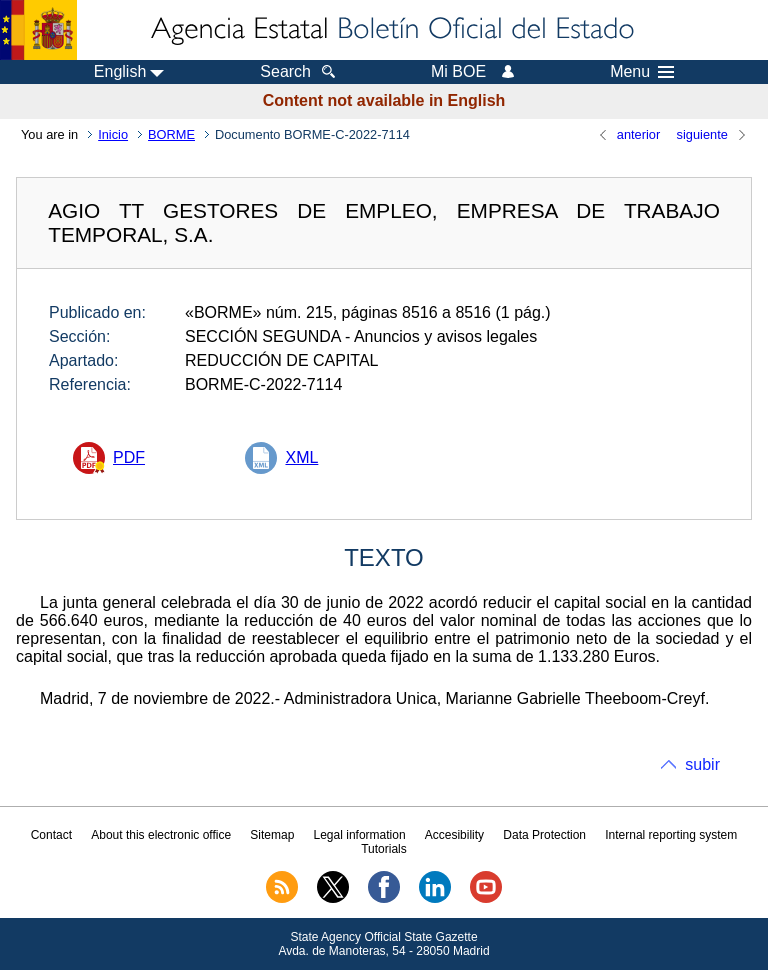 The image size is (768, 970). What do you see at coordinates (51, 835) in the screenshot?
I see `Contact` at bounding box center [51, 835].